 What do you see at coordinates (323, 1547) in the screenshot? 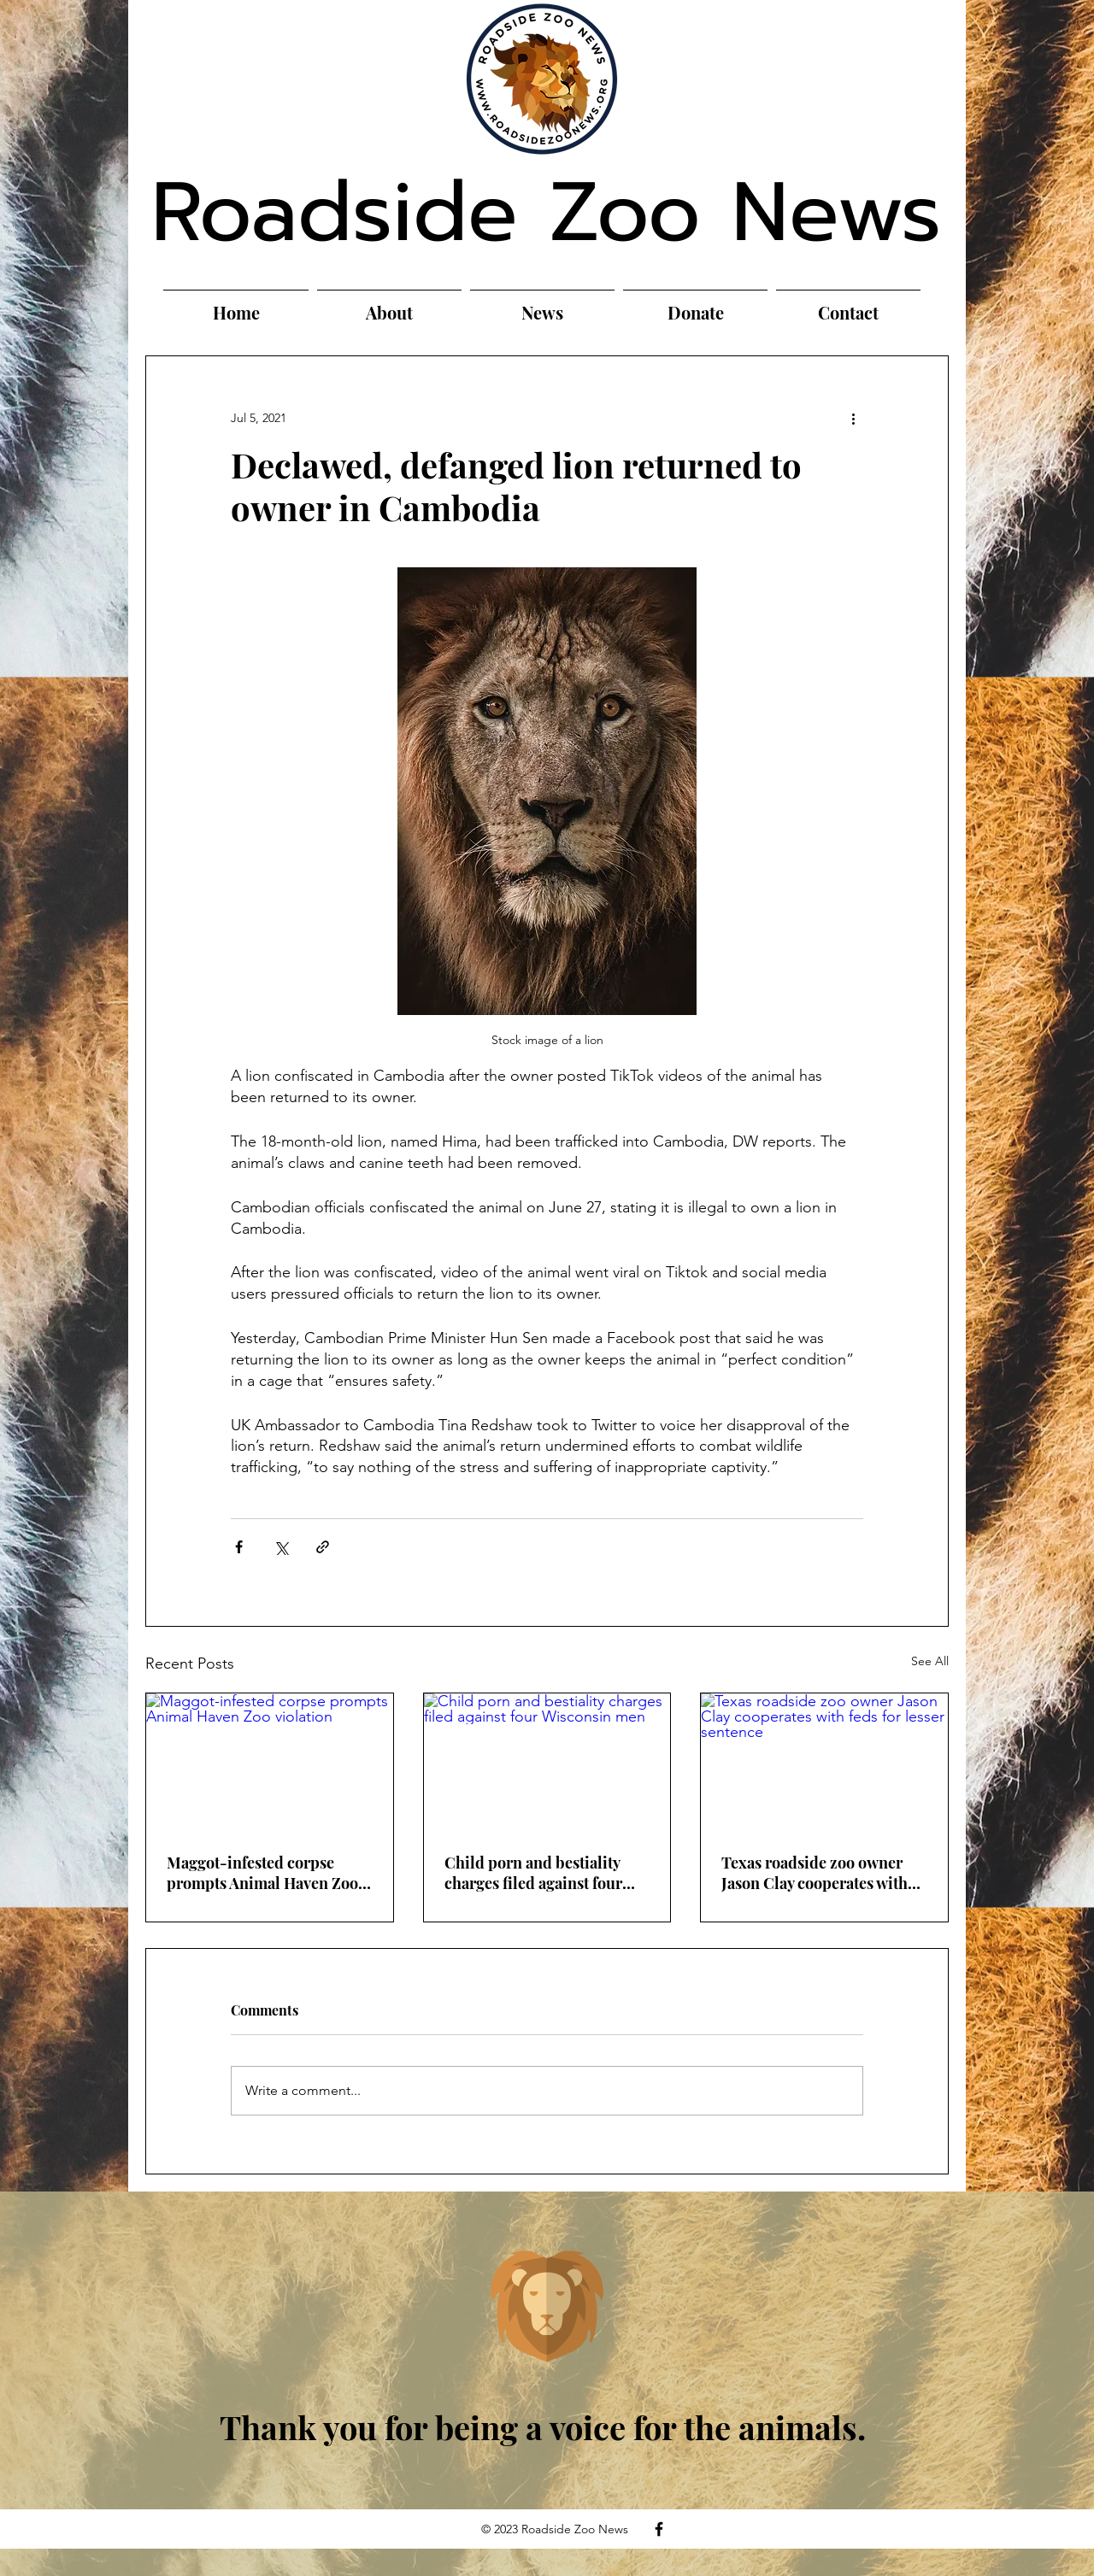
I see `[Share via link]` at bounding box center [323, 1547].